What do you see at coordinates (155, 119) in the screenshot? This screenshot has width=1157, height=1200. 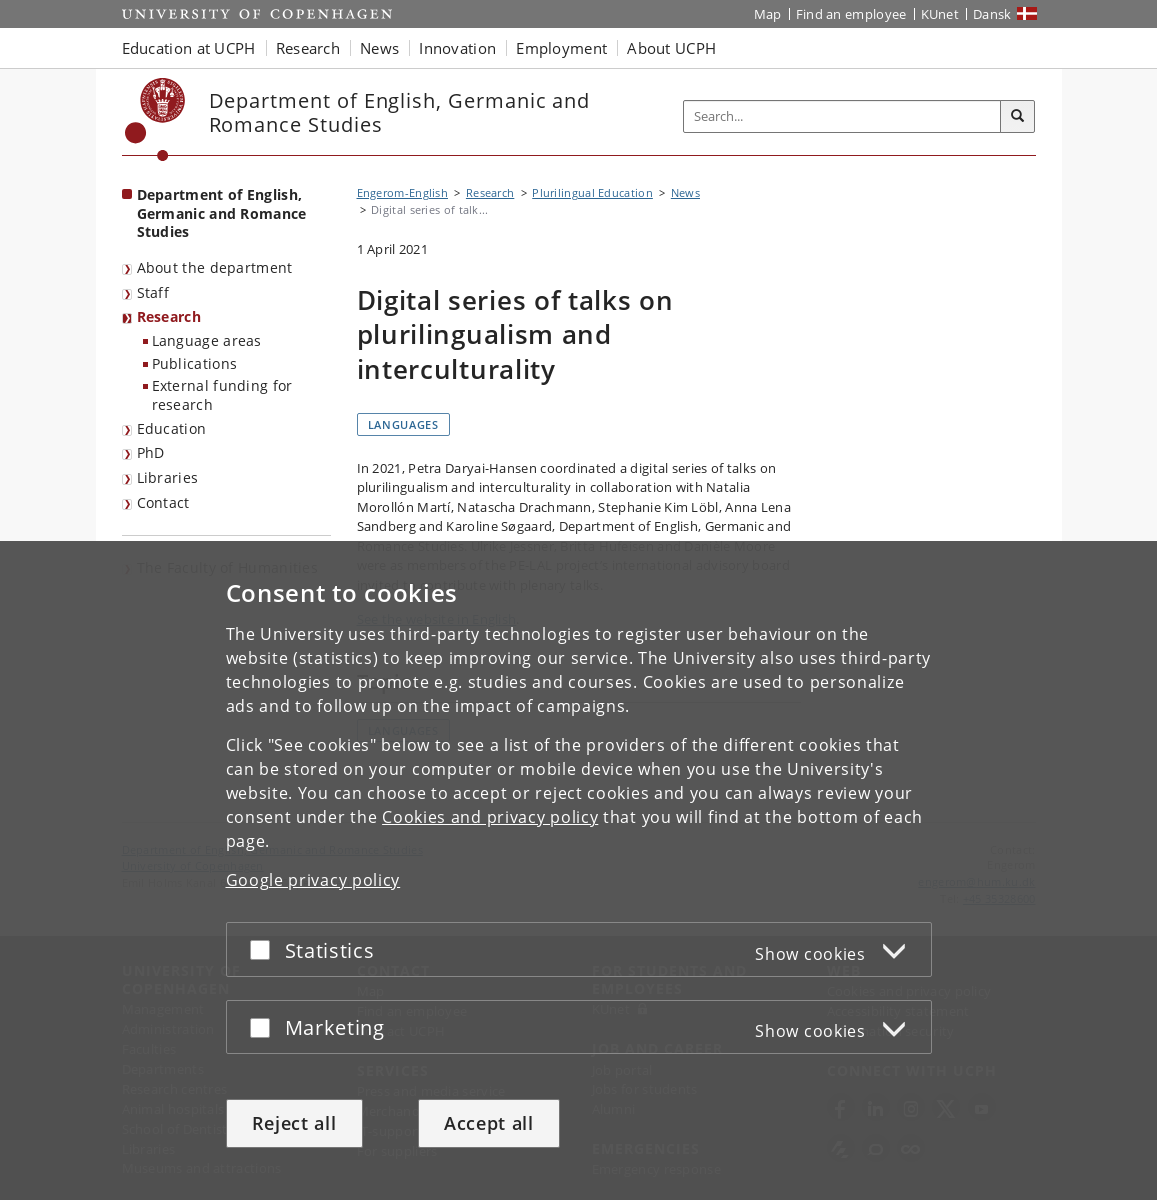 I see `[Københavns Universitet]` at bounding box center [155, 119].